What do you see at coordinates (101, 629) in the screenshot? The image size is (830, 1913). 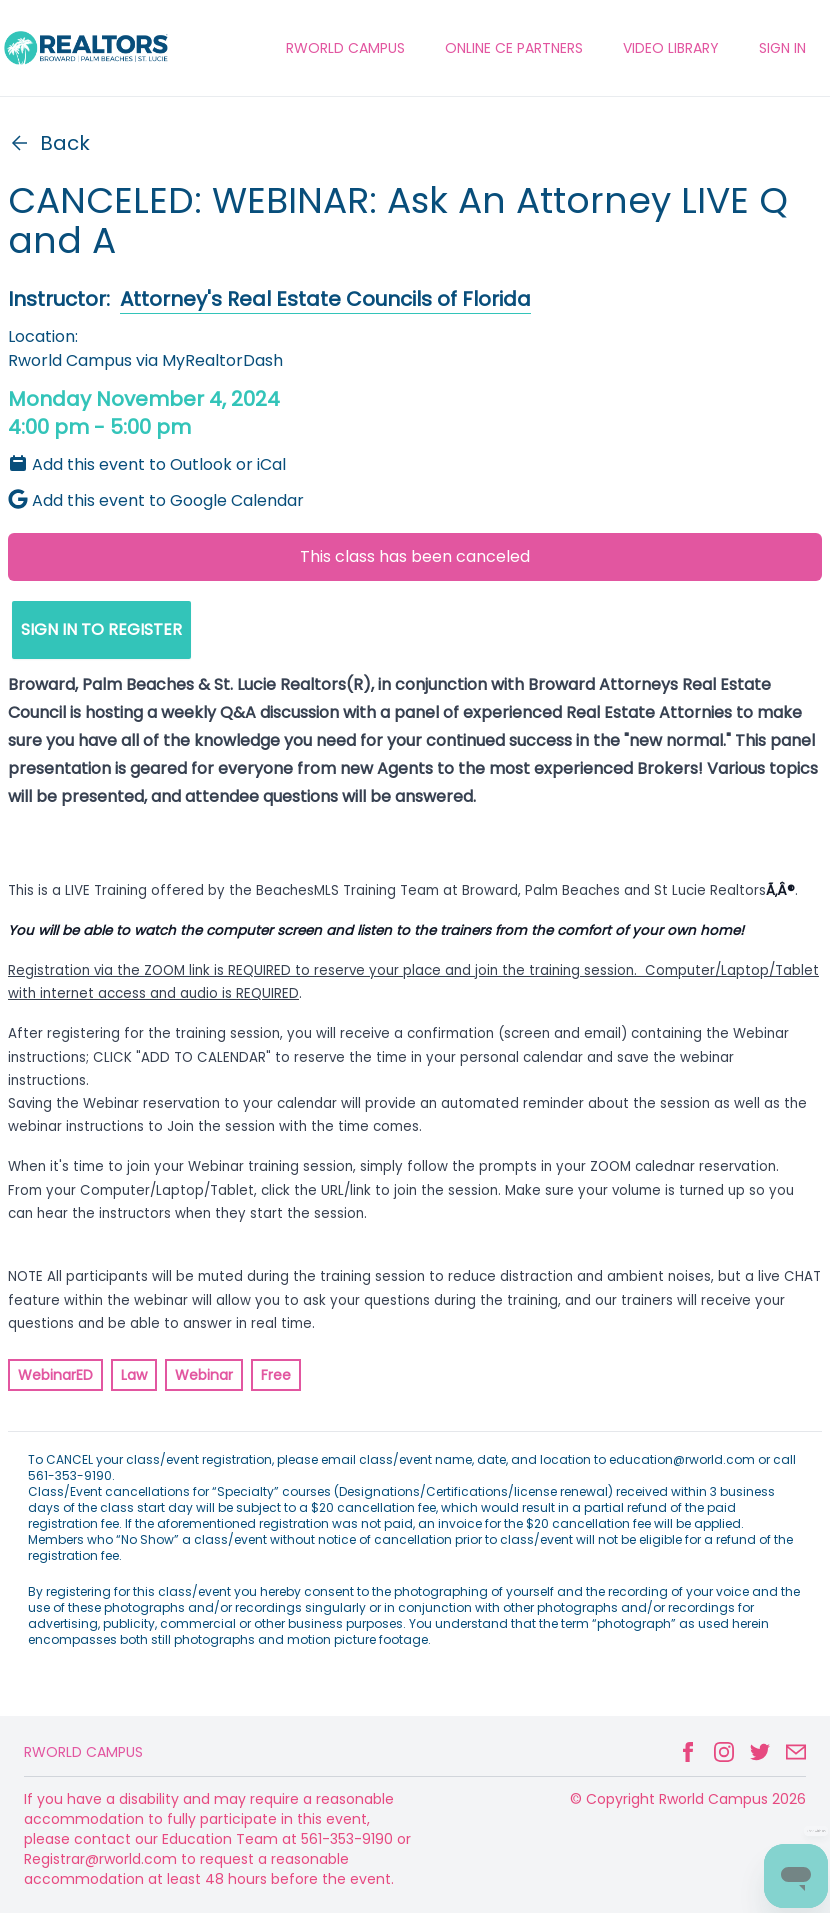 I see `SIGN IN TO REGISTER` at bounding box center [101, 629].